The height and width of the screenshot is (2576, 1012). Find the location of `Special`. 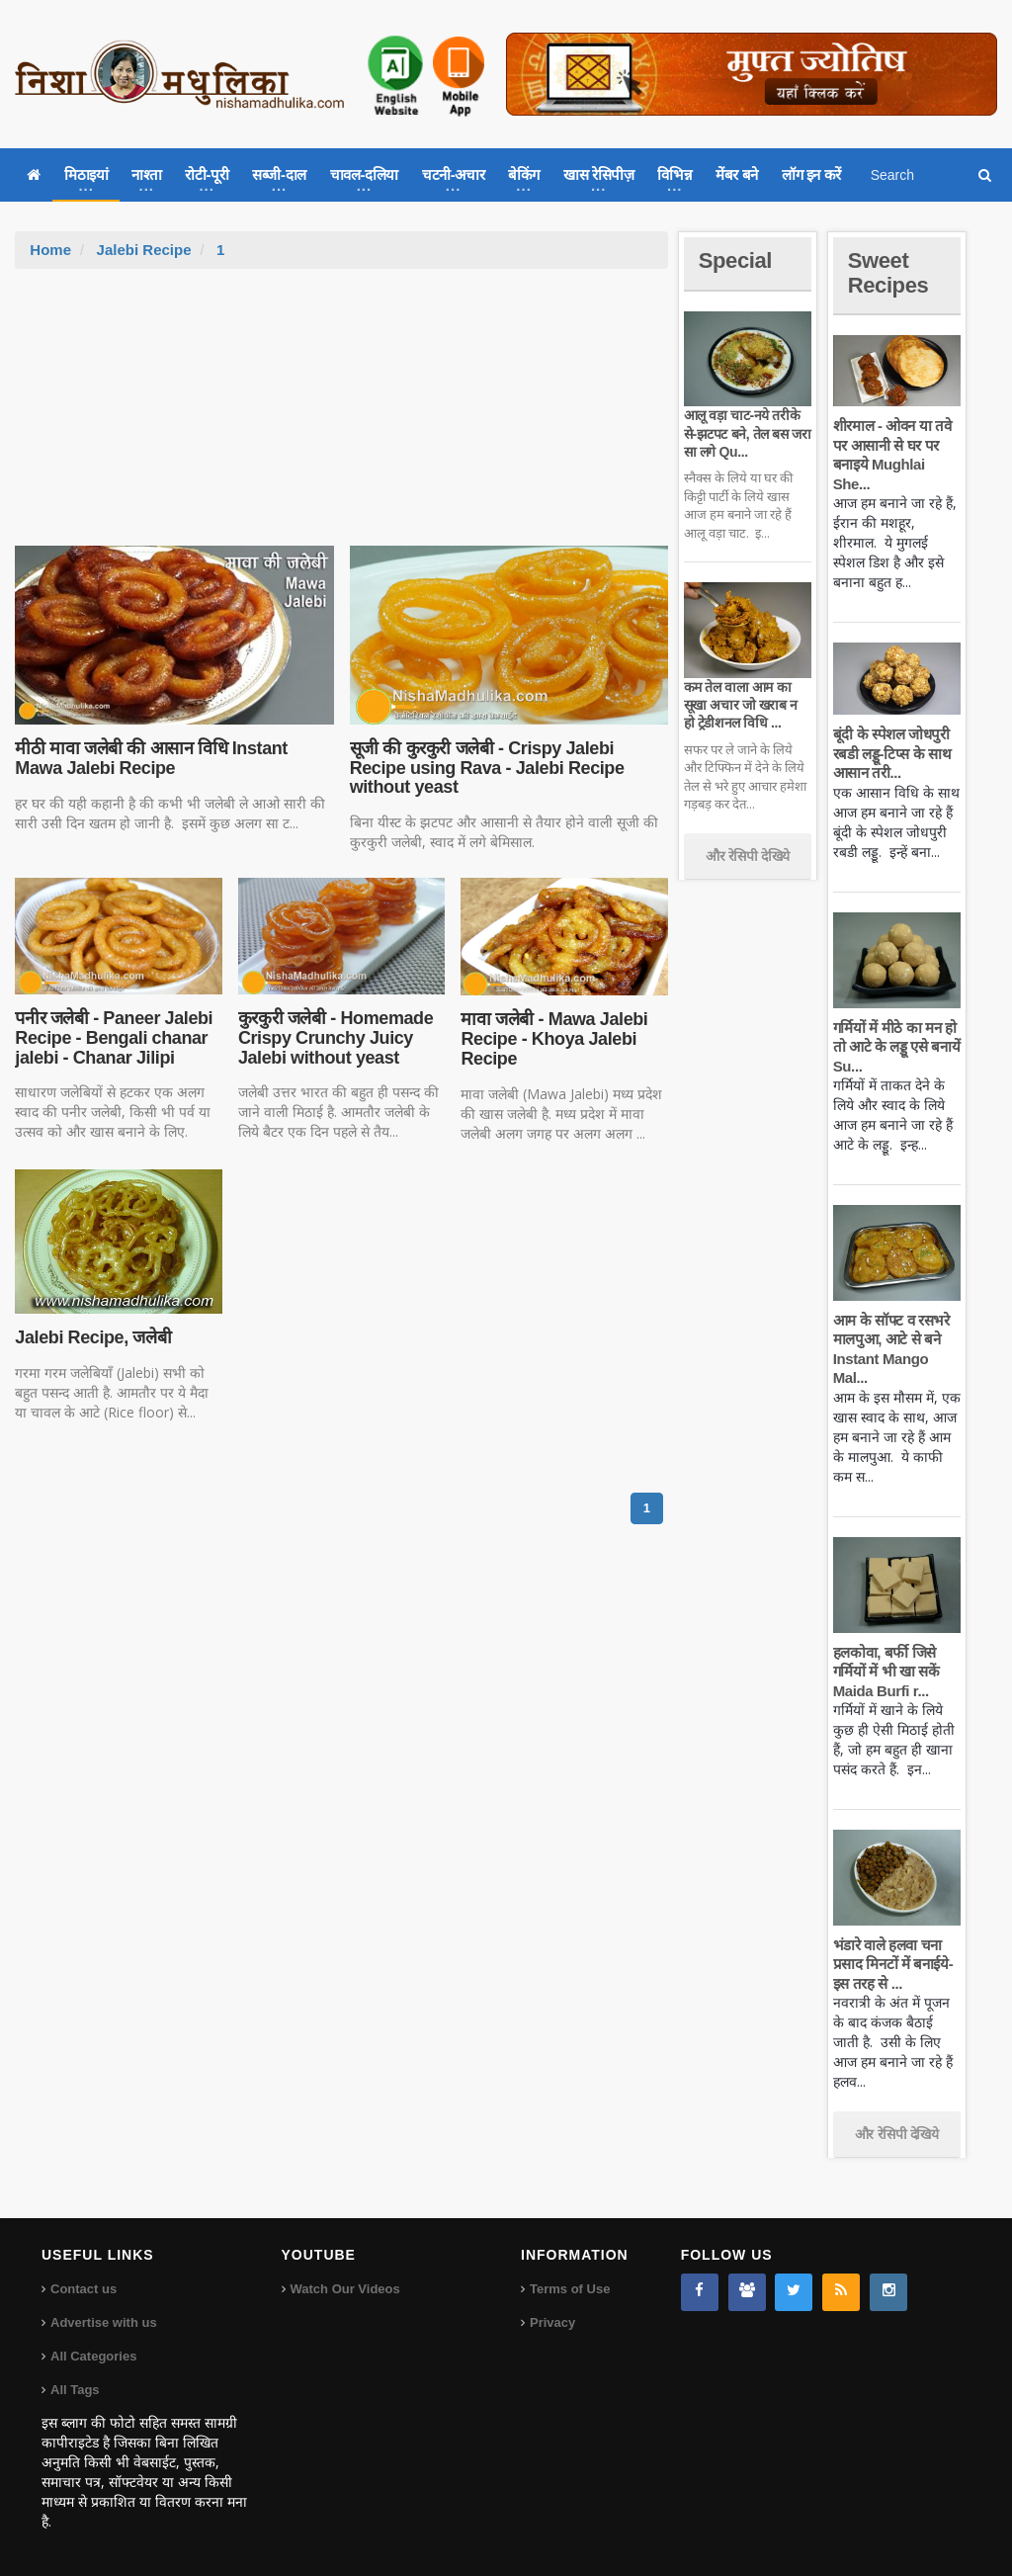

Special is located at coordinates (735, 260).